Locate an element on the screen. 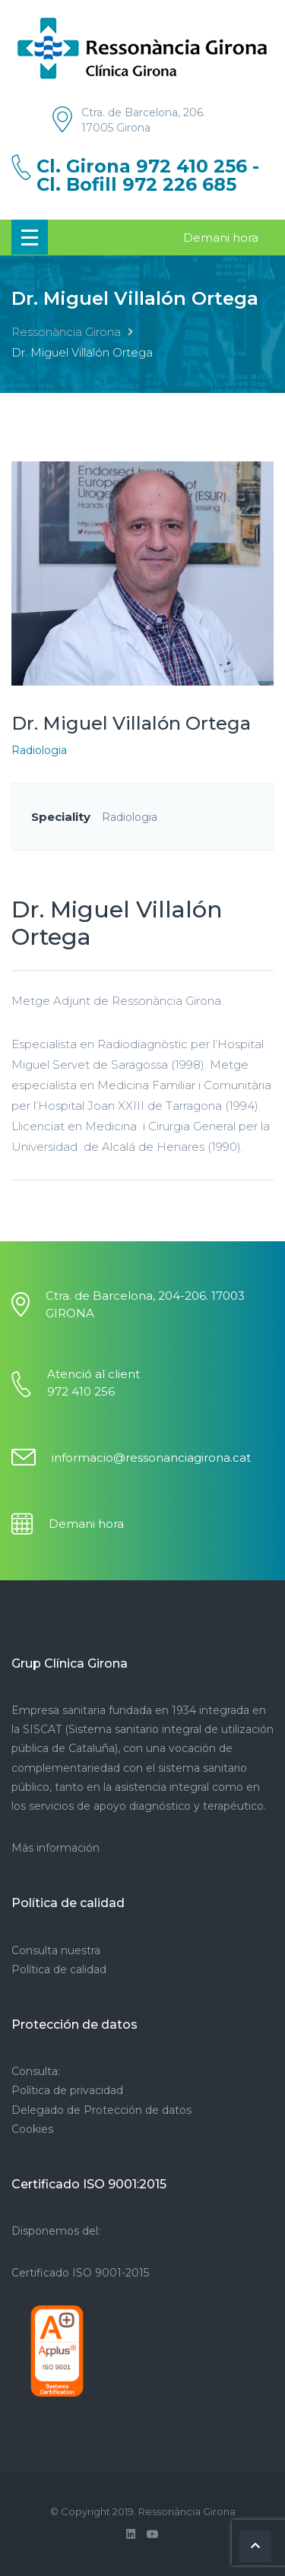  Certificado ISO 9001-2015 is located at coordinates (80, 2273).